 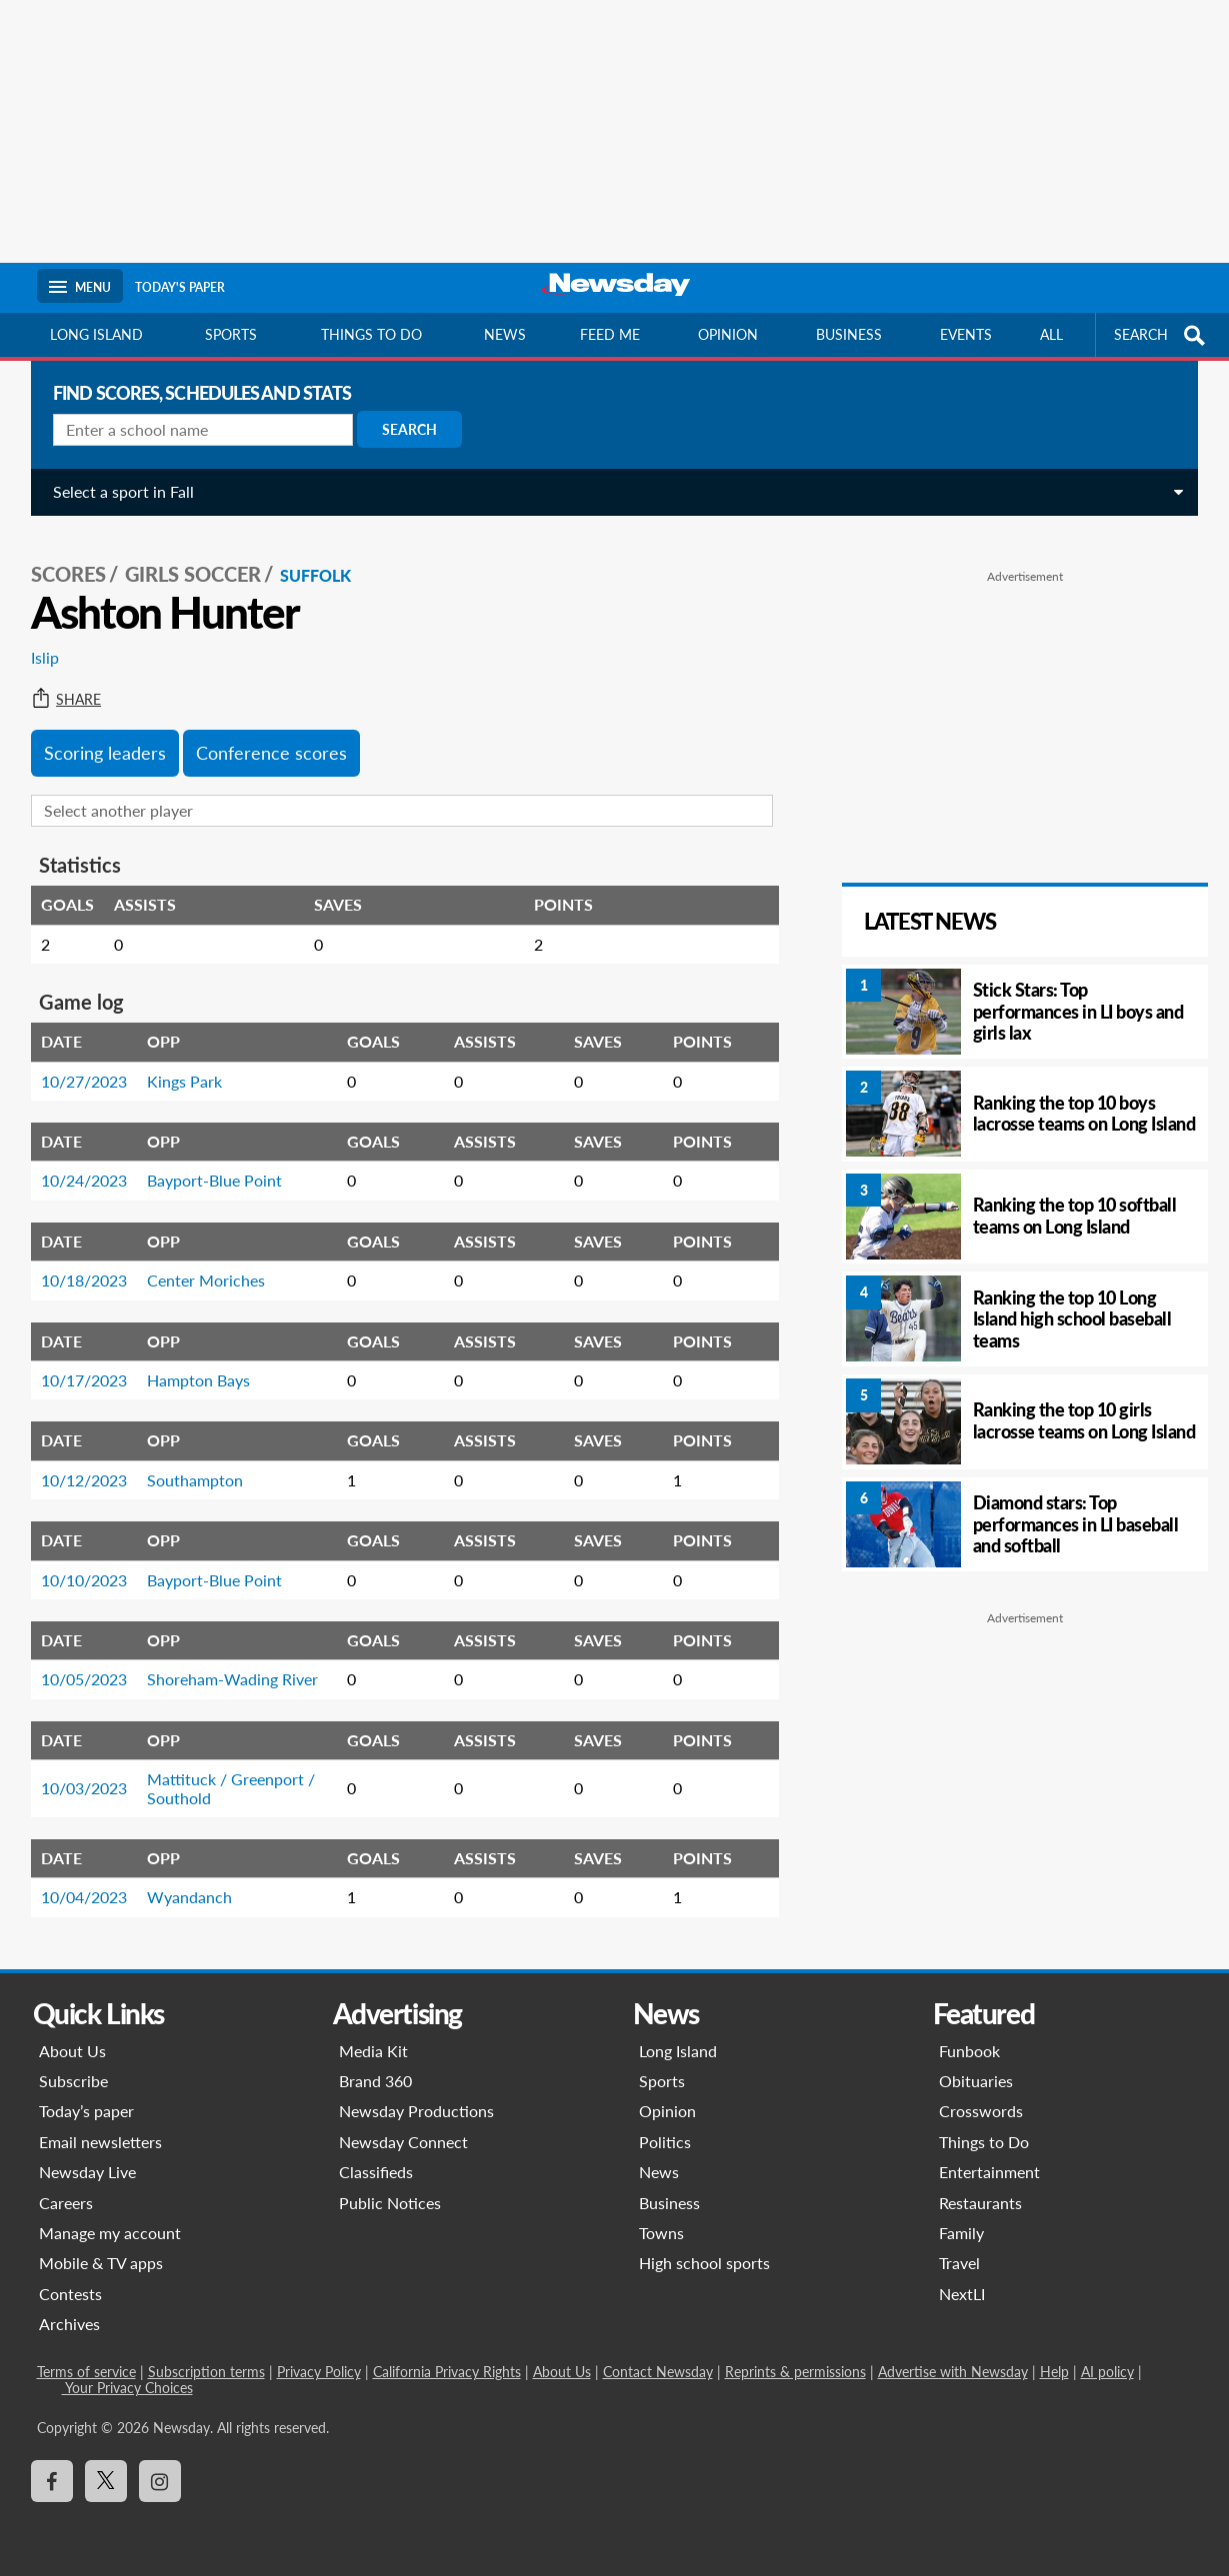 I want to click on AI policy, so click(x=1107, y=2371).